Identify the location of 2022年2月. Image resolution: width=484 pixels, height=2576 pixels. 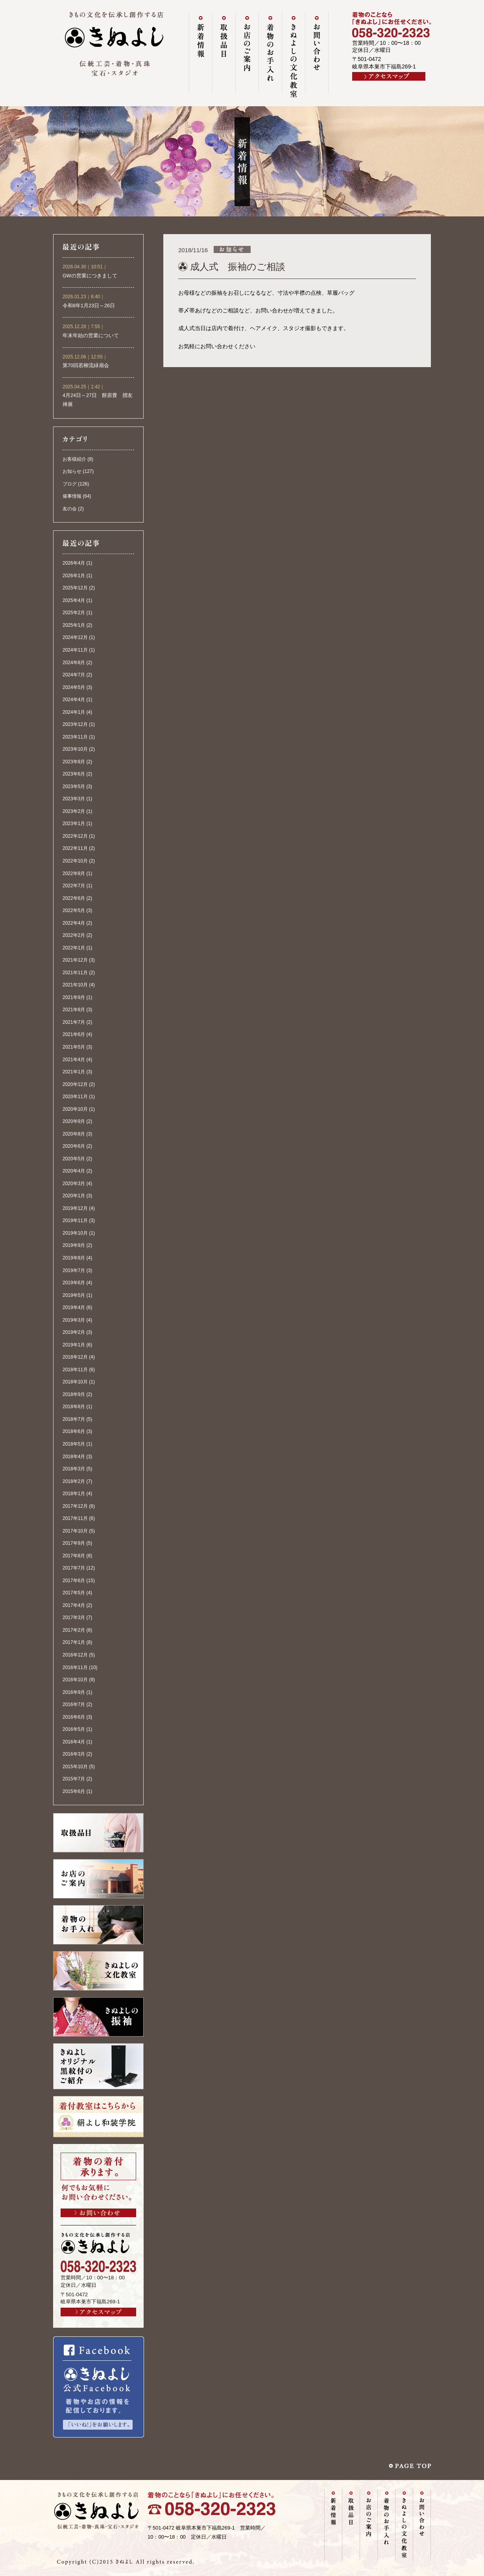
(74, 935).